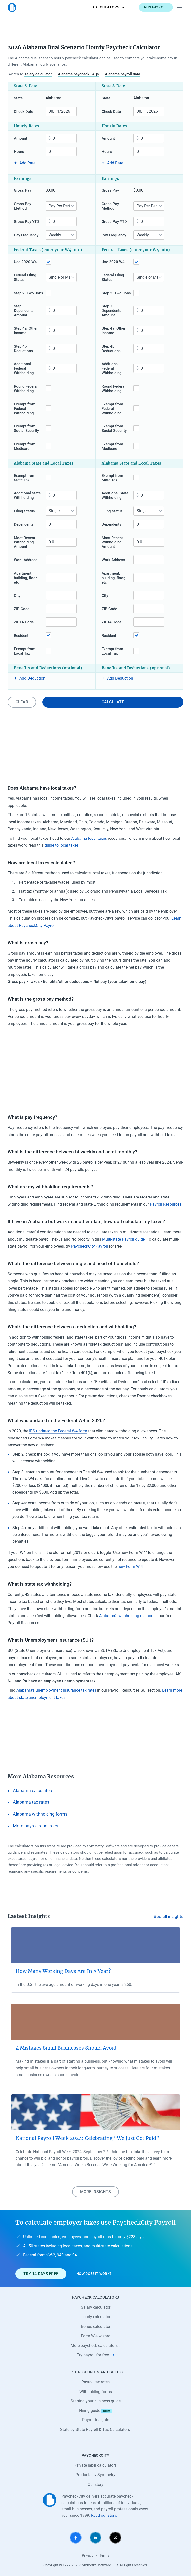  What do you see at coordinates (95, 2326) in the screenshot?
I see `Bonus calculator` at bounding box center [95, 2326].